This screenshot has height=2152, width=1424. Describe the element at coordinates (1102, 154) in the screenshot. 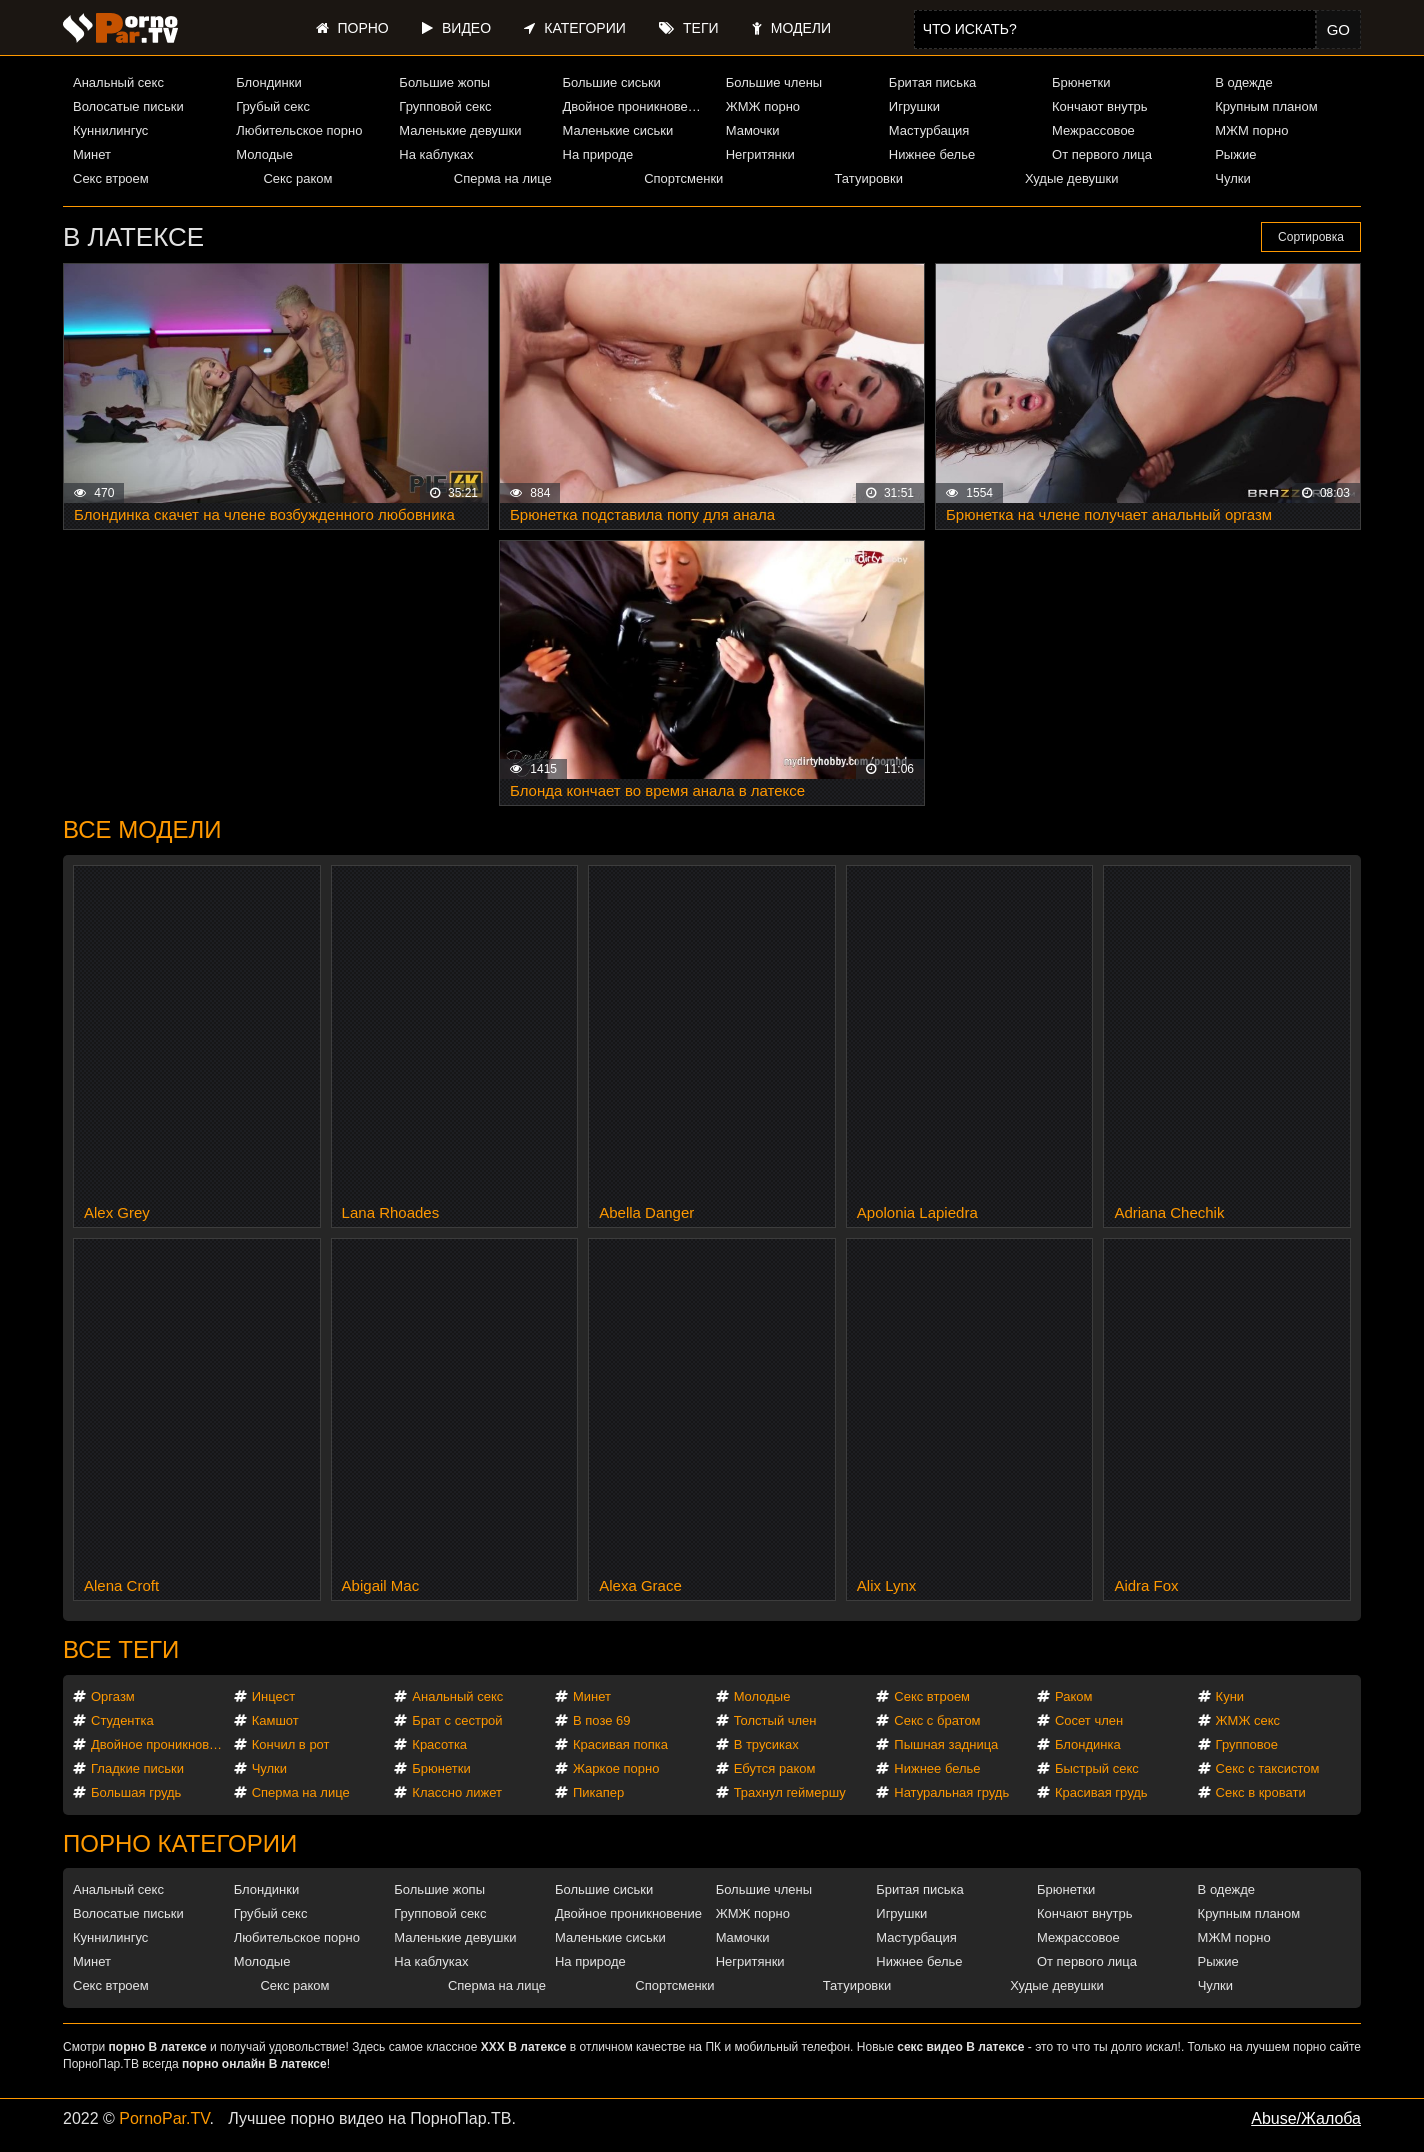

I see `От первого лица` at that location.